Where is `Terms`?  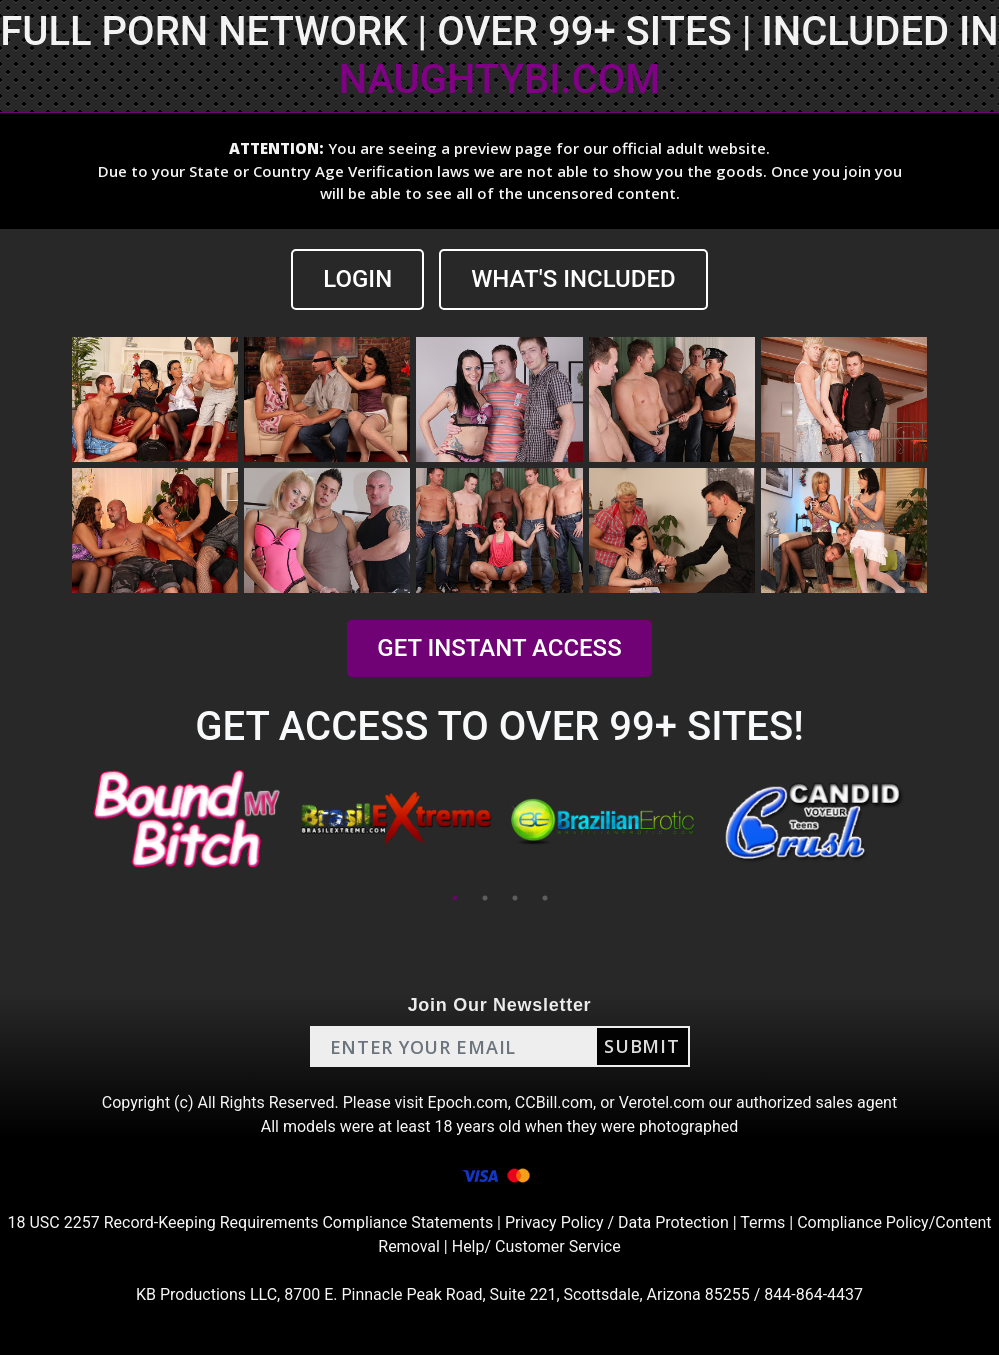
Terms is located at coordinates (762, 1222).